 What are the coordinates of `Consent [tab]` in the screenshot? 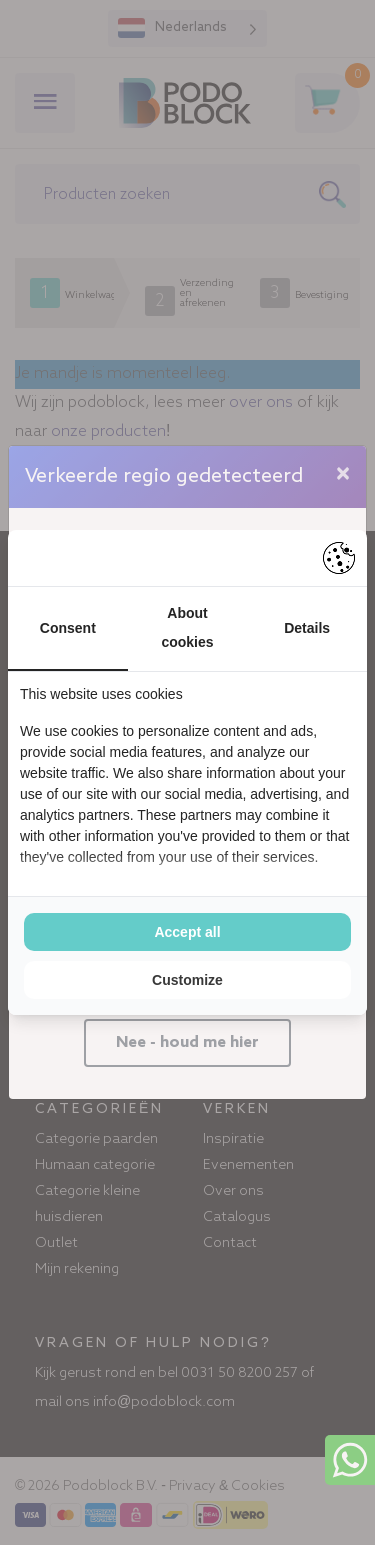 It's located at (68, 628).